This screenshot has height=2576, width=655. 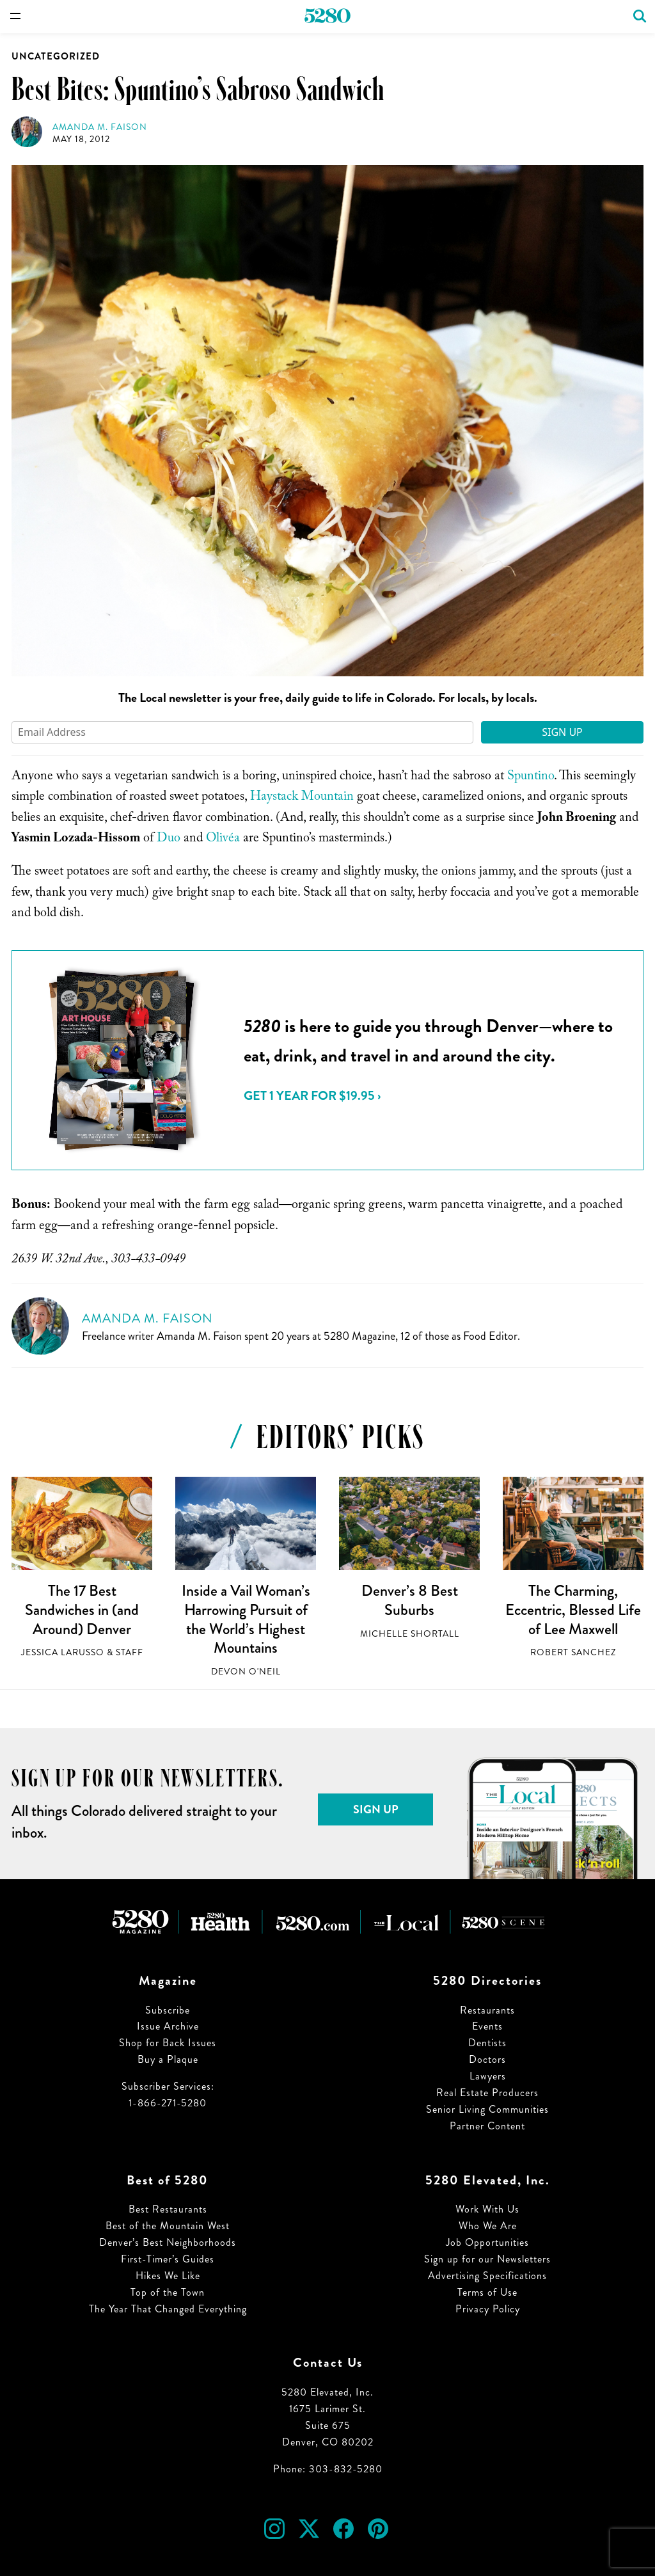 I want to click on Jessica LaRusso, so click(x=62, y=1652).